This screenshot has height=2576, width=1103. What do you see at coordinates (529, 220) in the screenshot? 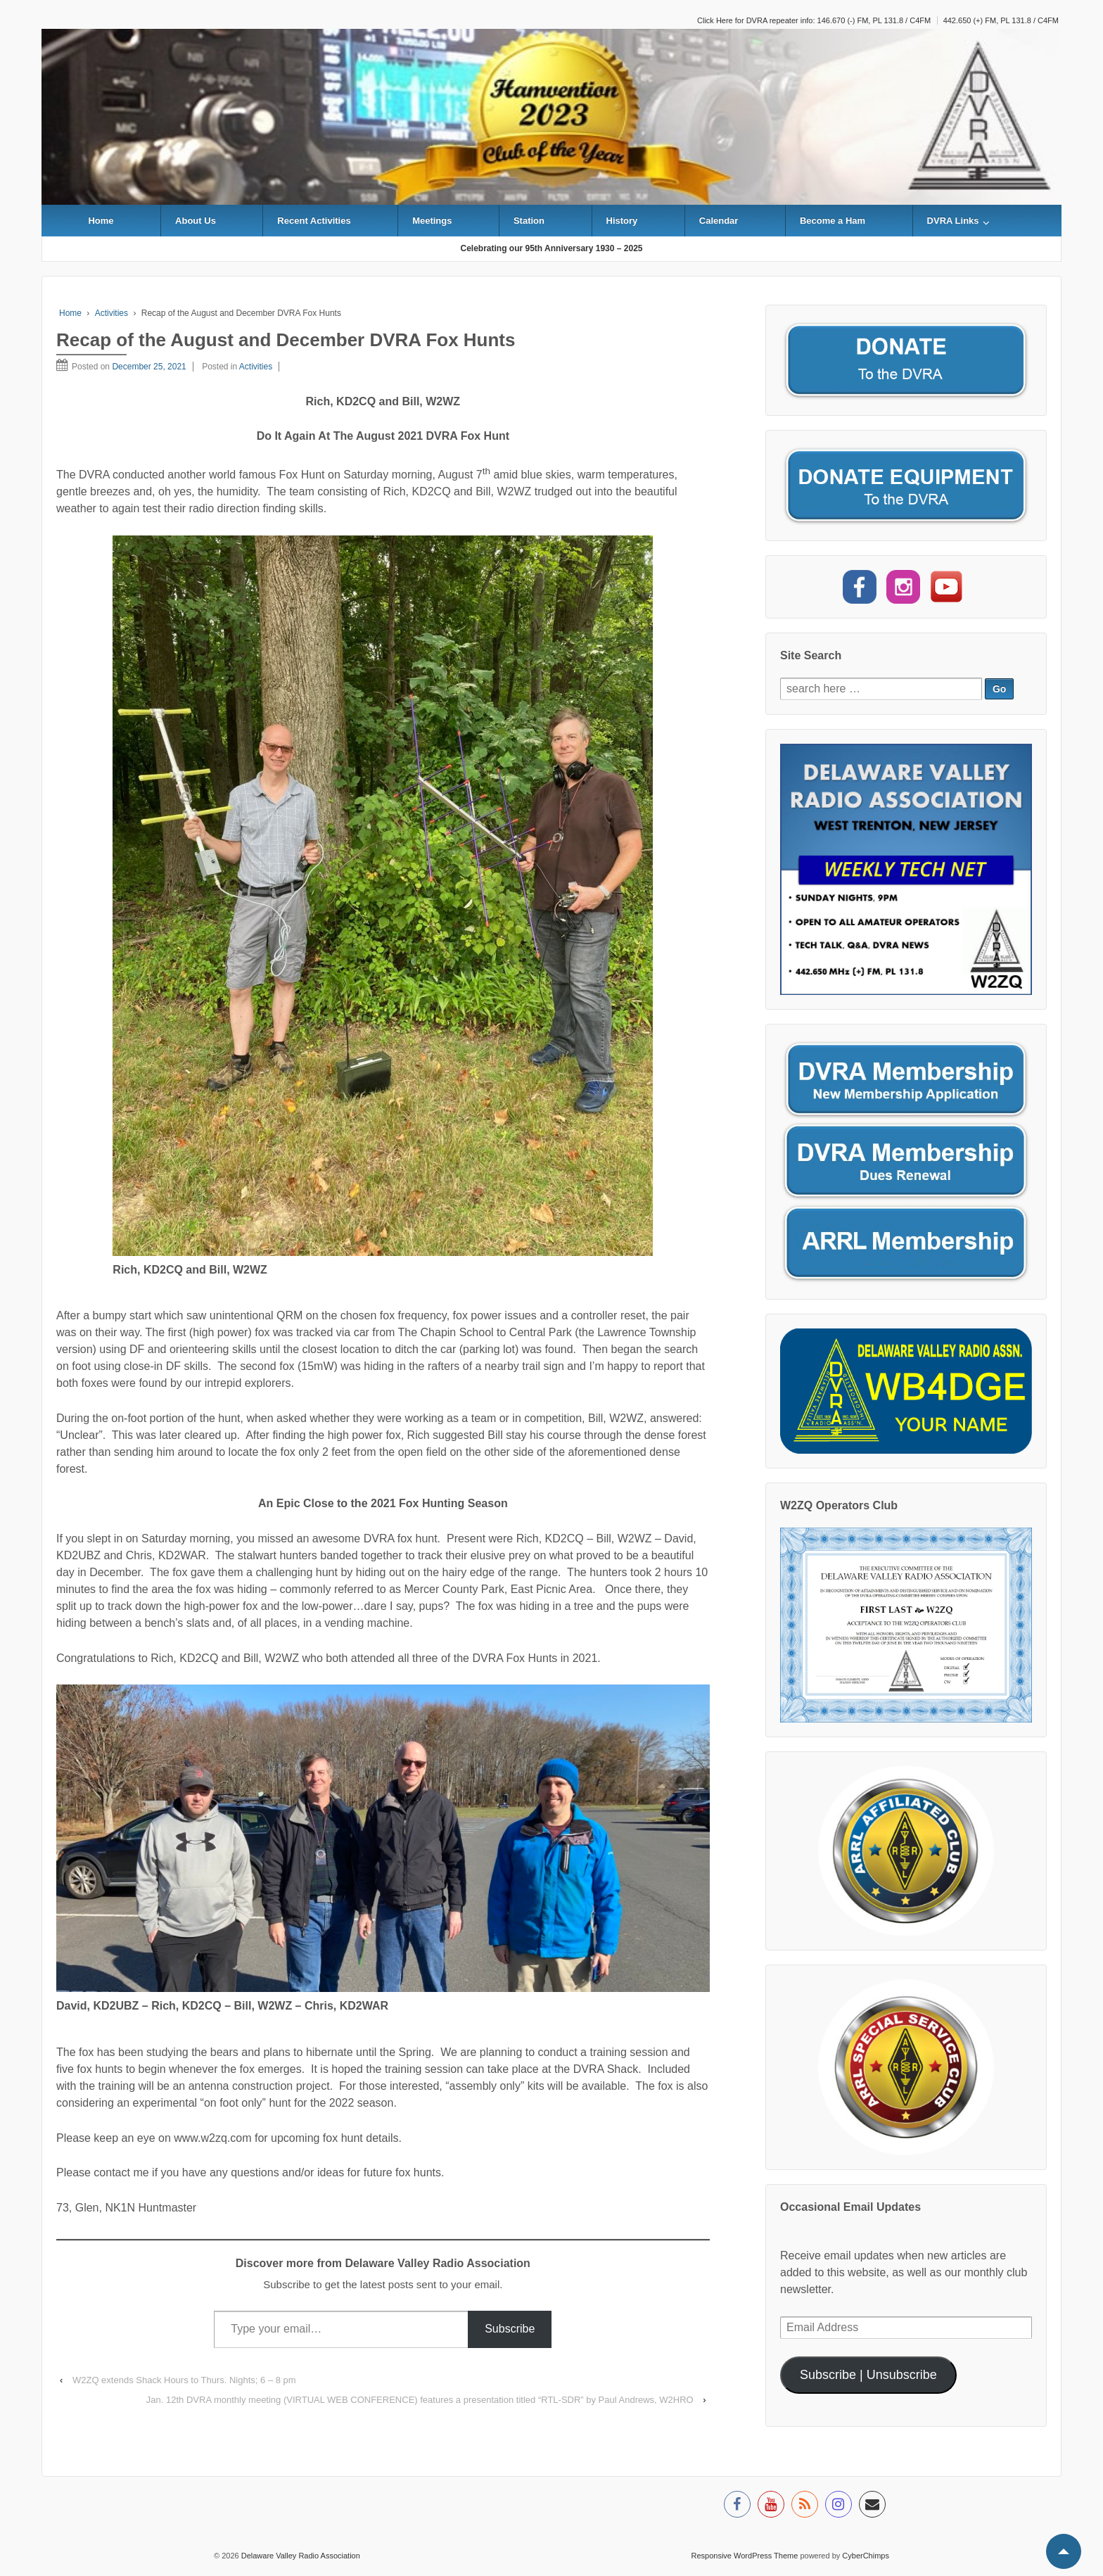
I see `Station` at bounding box center [529, 220].